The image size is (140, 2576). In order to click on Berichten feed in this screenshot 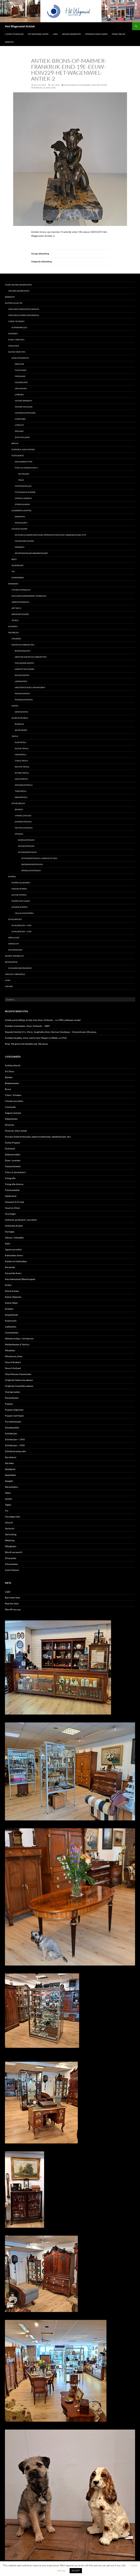, I will do `click(12, 1597)`.